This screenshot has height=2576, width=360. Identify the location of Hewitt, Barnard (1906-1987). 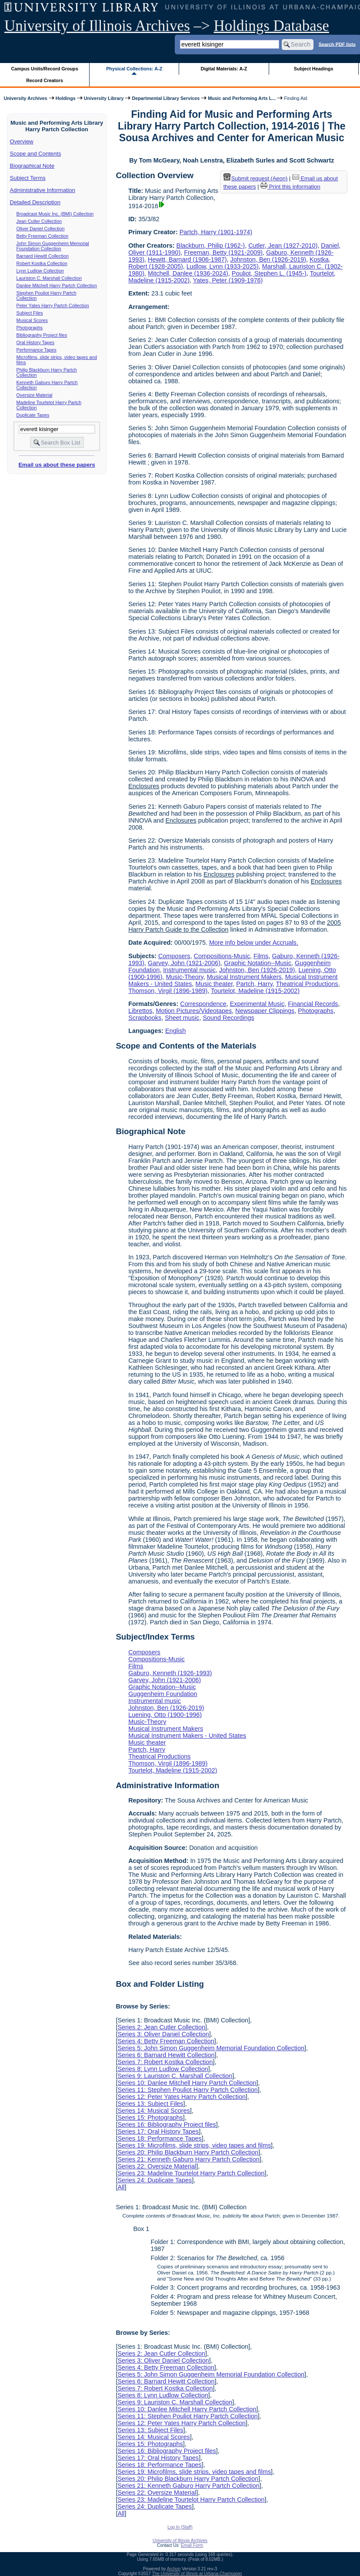
(187, 259).